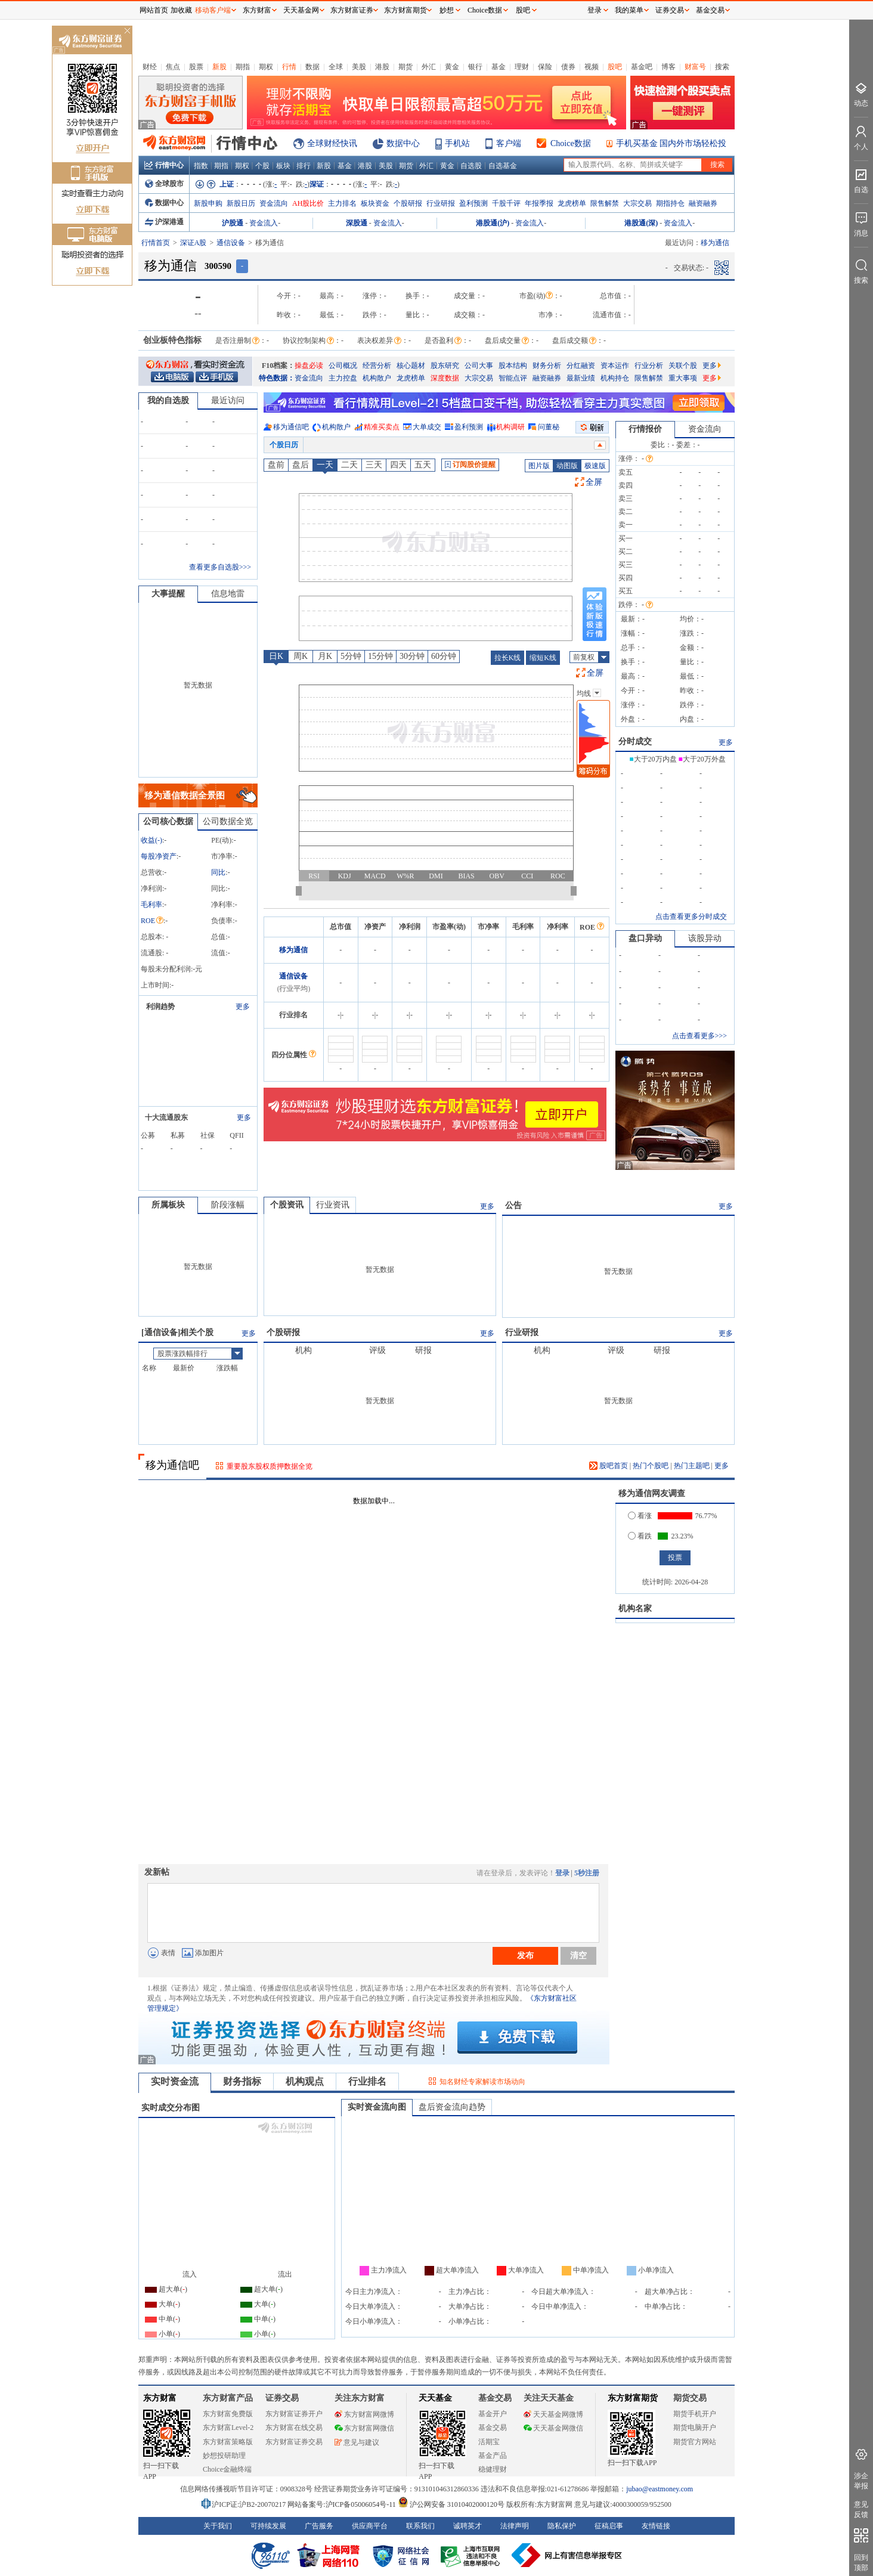 This screenshot has width=873, height=2576. Describe the element at coordinates (263, 223) in the screenshot. I see `资金流入` at that location.